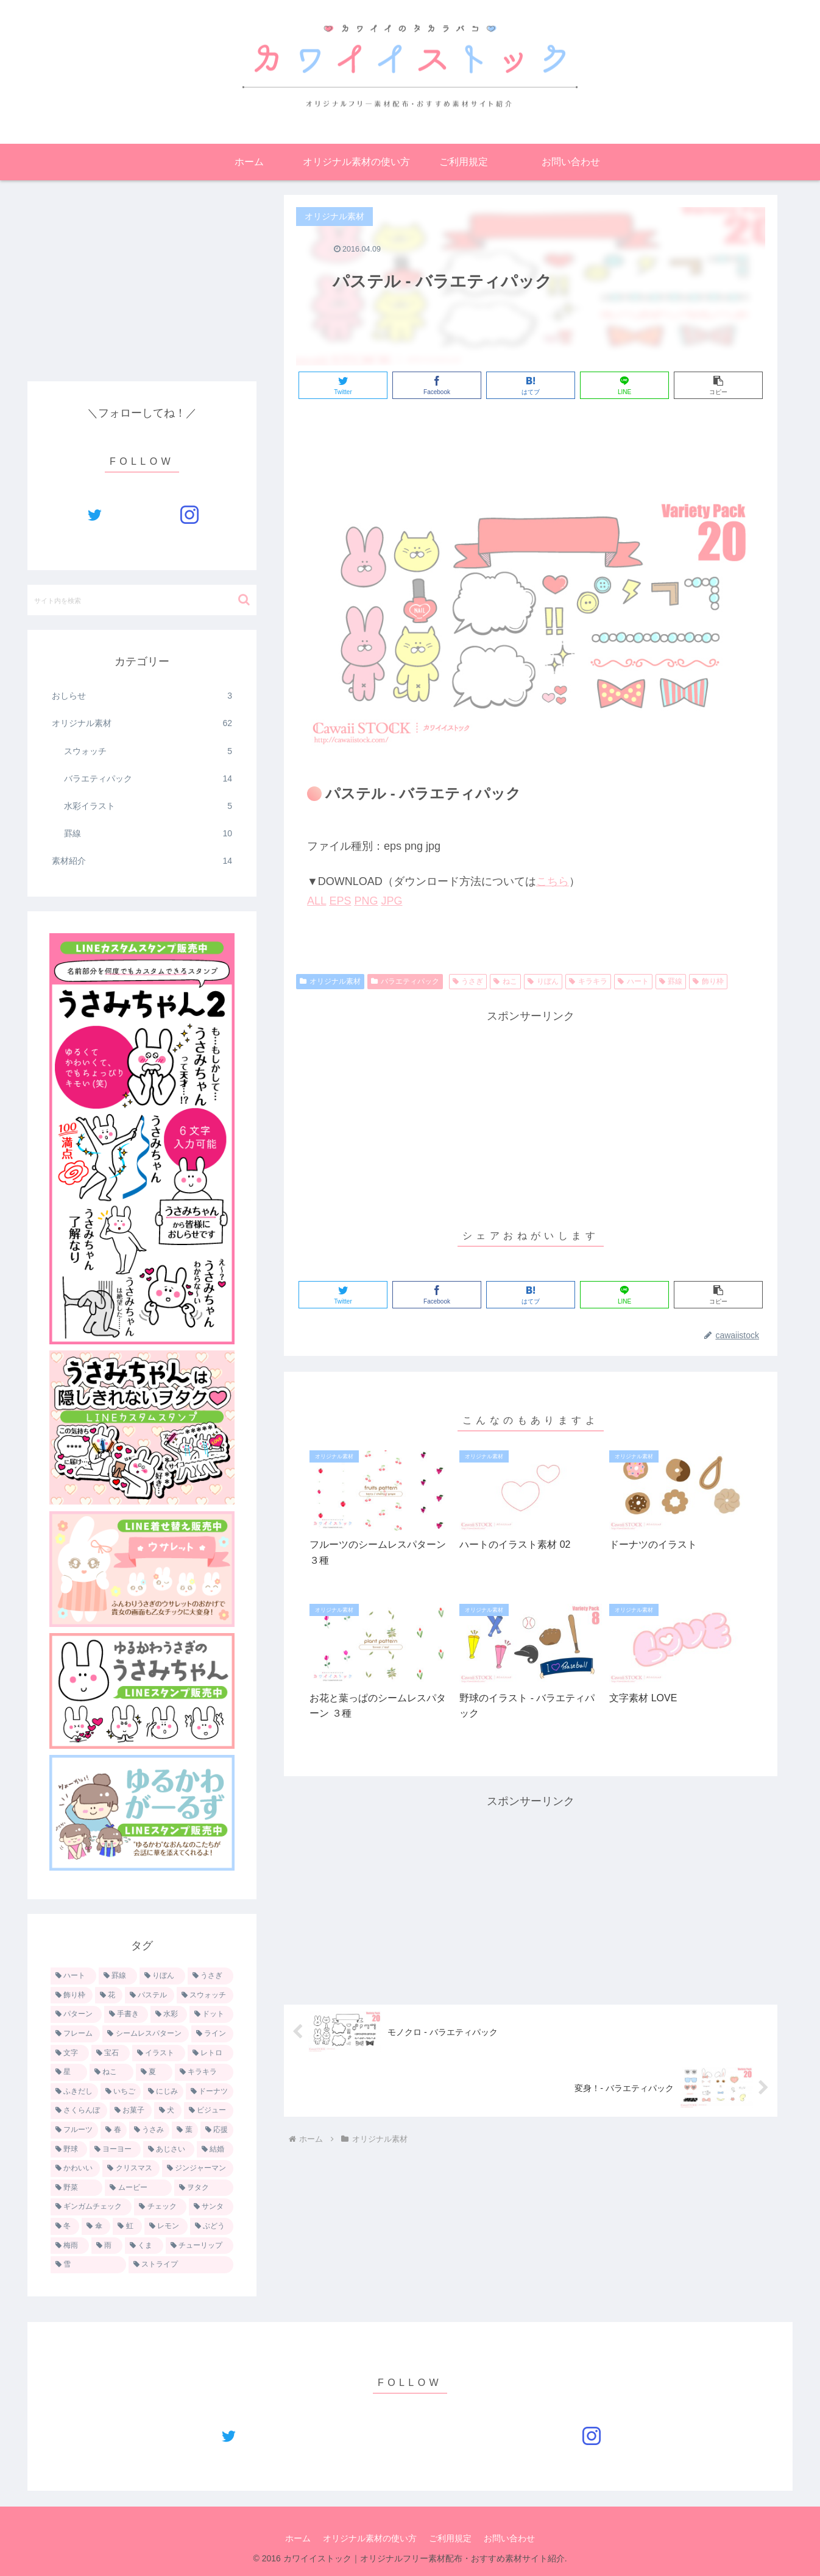 The image size is (820, 2576). I want to click on ご利用規定, so click(450, 2538).